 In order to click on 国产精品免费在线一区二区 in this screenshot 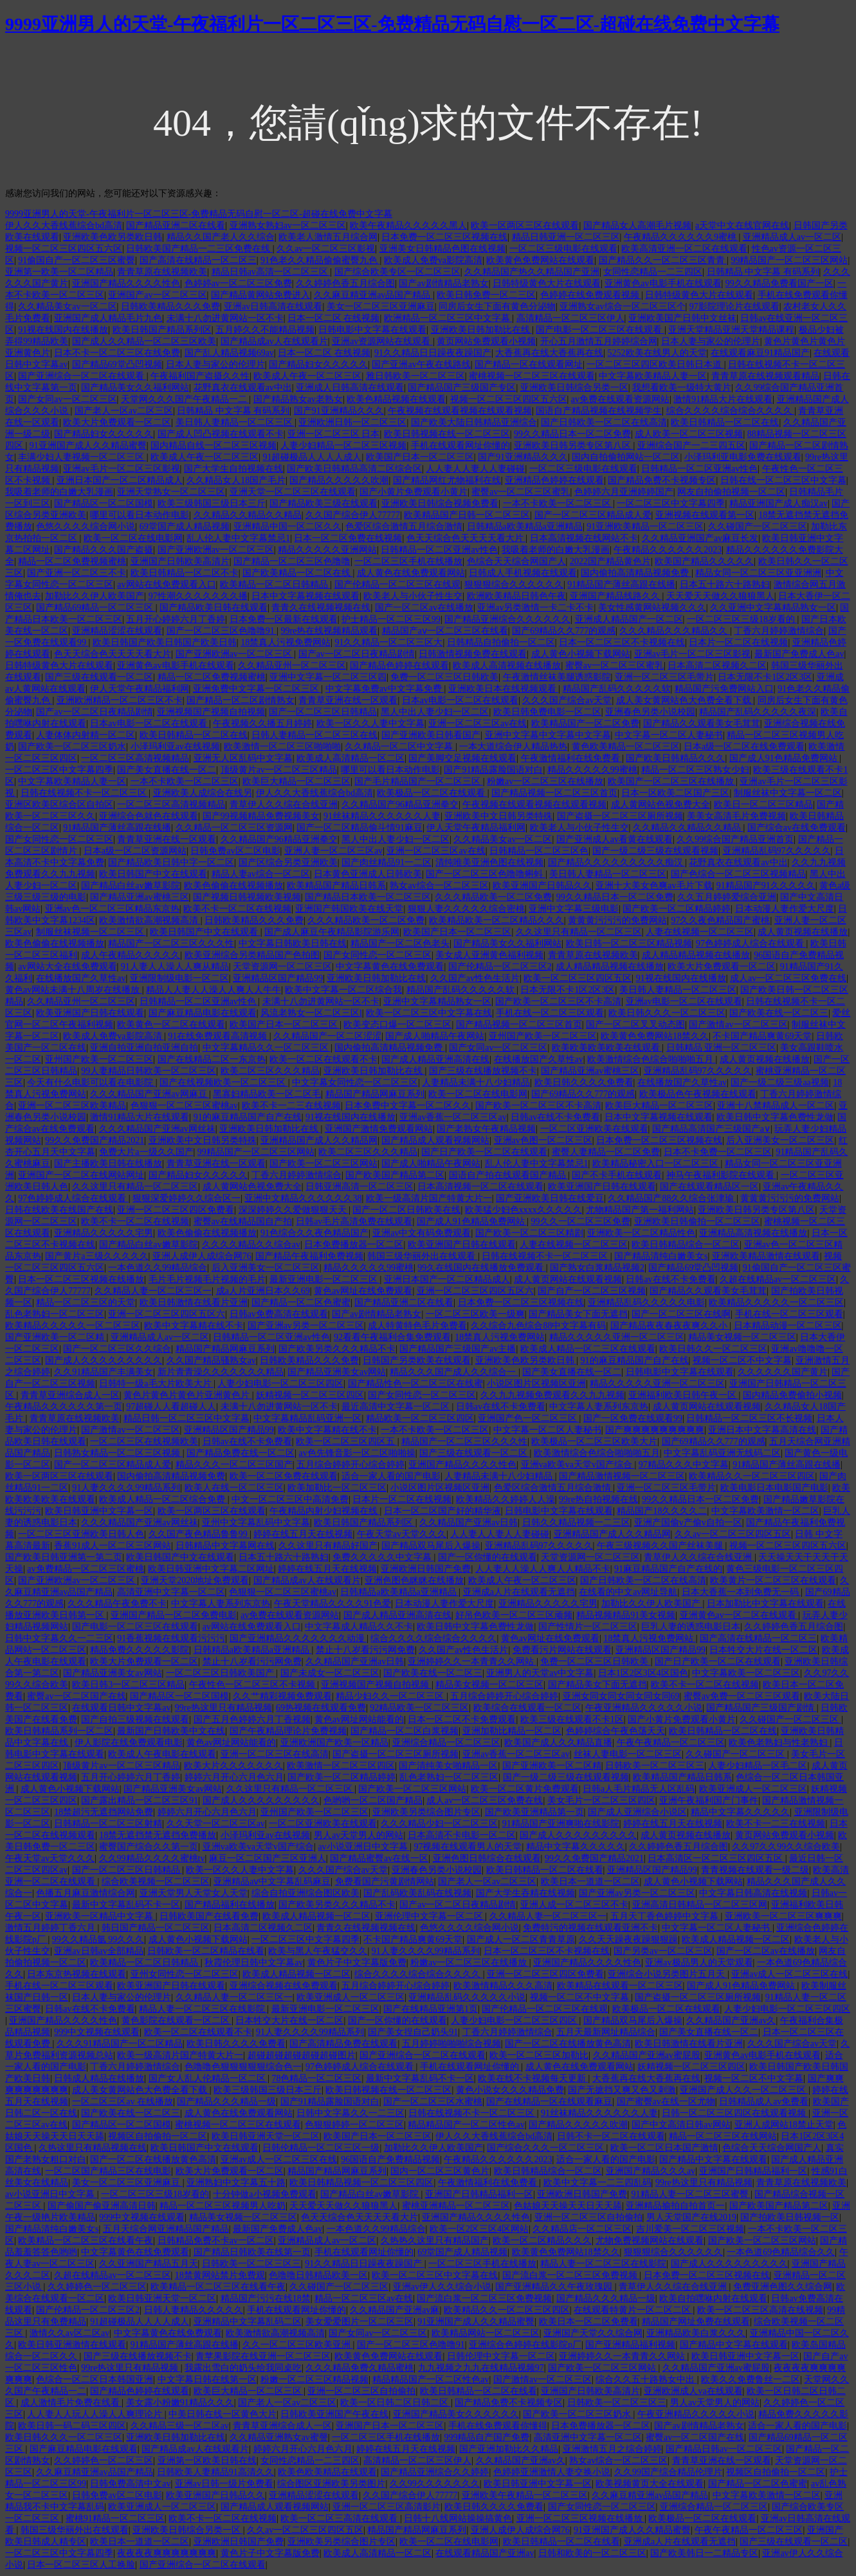, I will do `click(241, 1453)`.